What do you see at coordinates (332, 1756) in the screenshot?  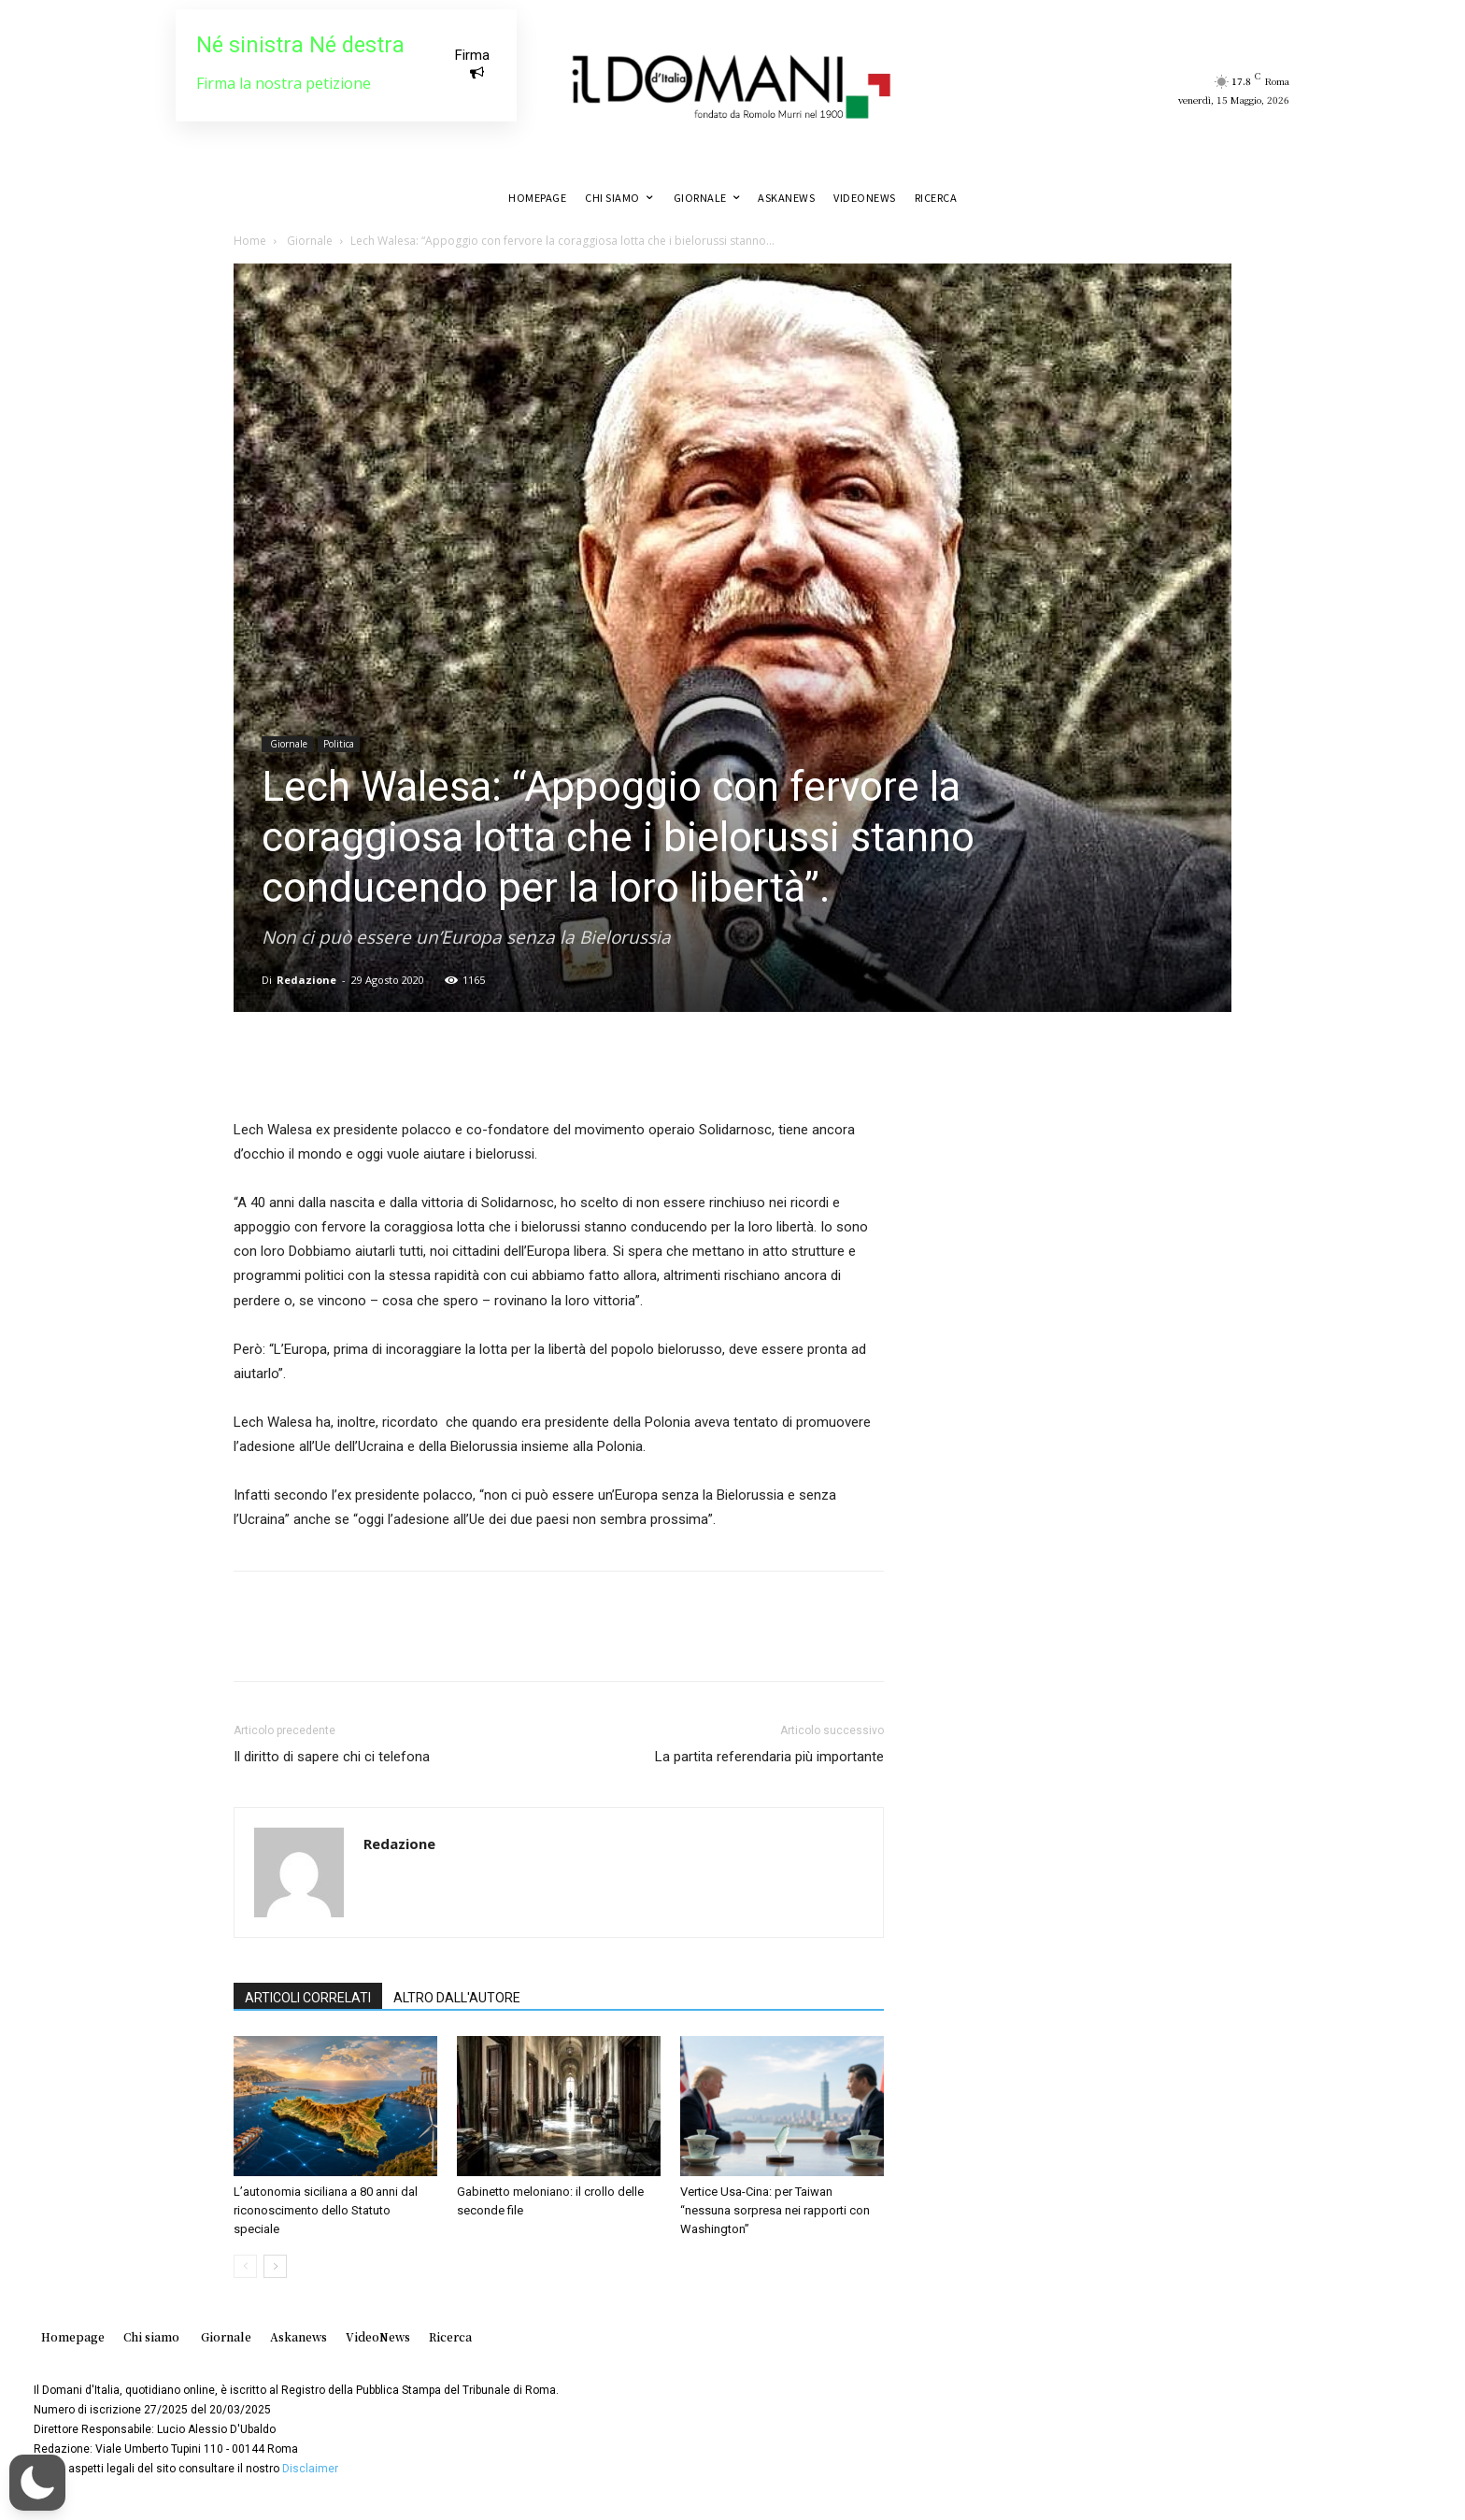 I see `Il diritto di sapere chi ci telefona` at bounding box center [332, 1756].